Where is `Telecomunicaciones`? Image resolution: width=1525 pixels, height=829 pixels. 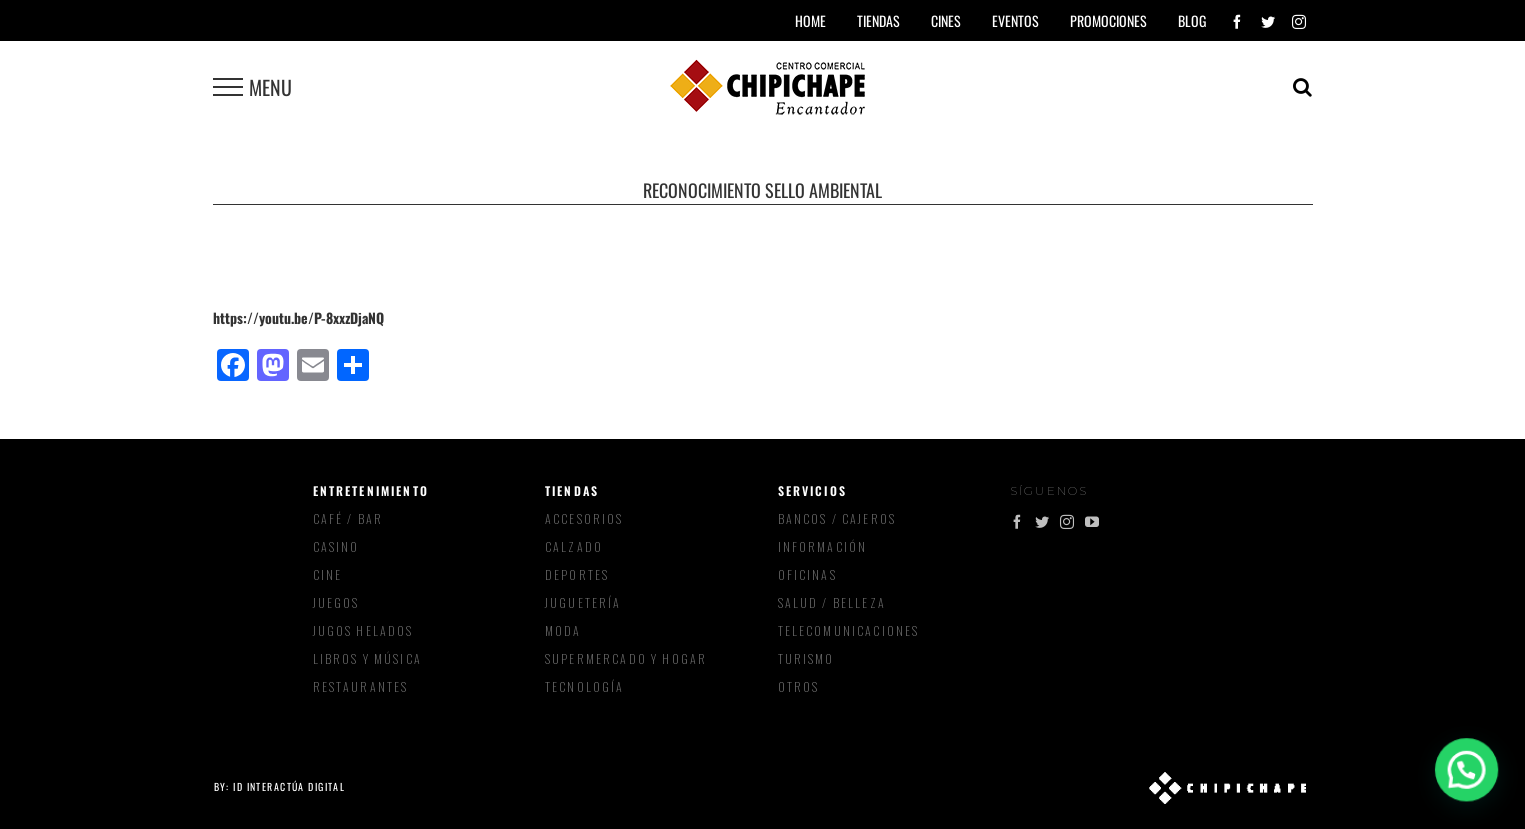
Telecomunicaciones is located at coordinates (849, 630).